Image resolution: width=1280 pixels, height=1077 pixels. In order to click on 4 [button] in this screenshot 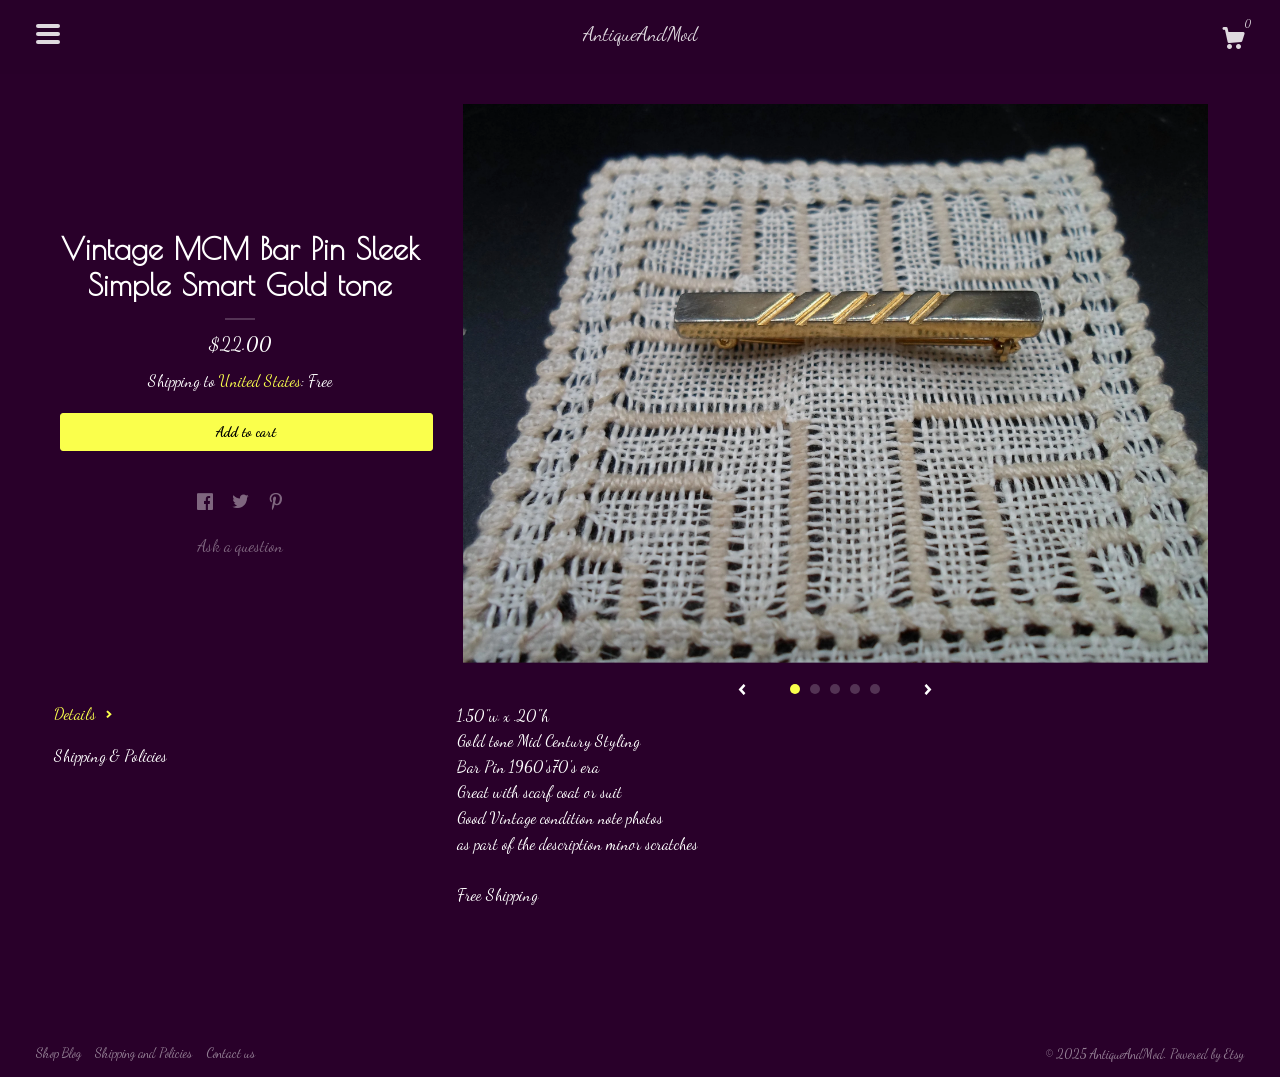, I will do `click(855, 689)`.